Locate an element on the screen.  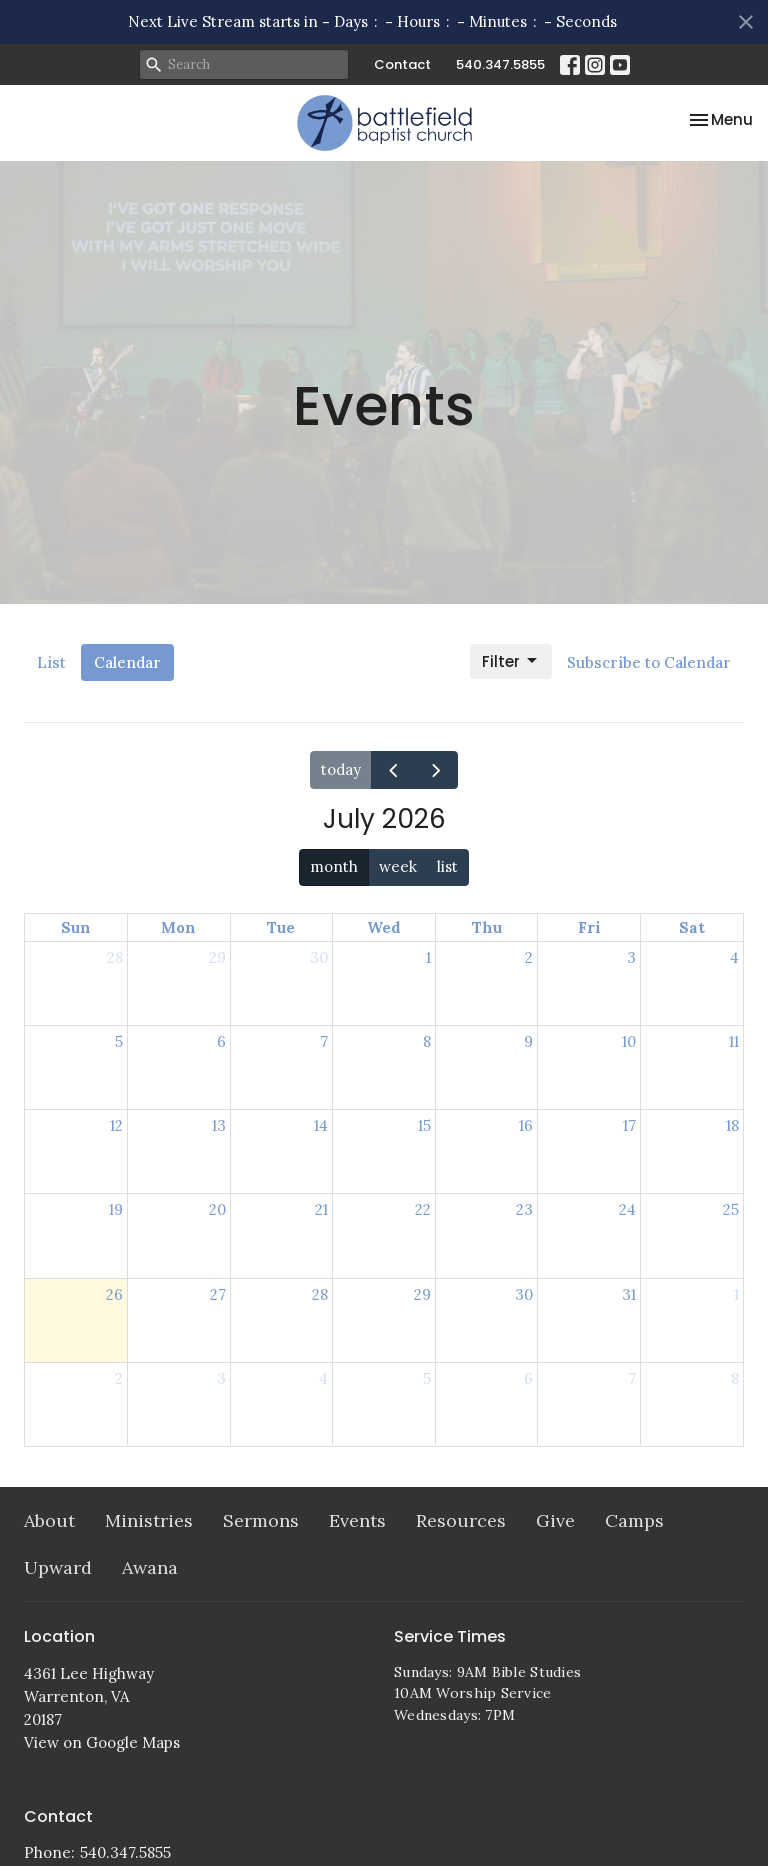
6 [July 6, 2026] is located at coordinates (221, 1041).